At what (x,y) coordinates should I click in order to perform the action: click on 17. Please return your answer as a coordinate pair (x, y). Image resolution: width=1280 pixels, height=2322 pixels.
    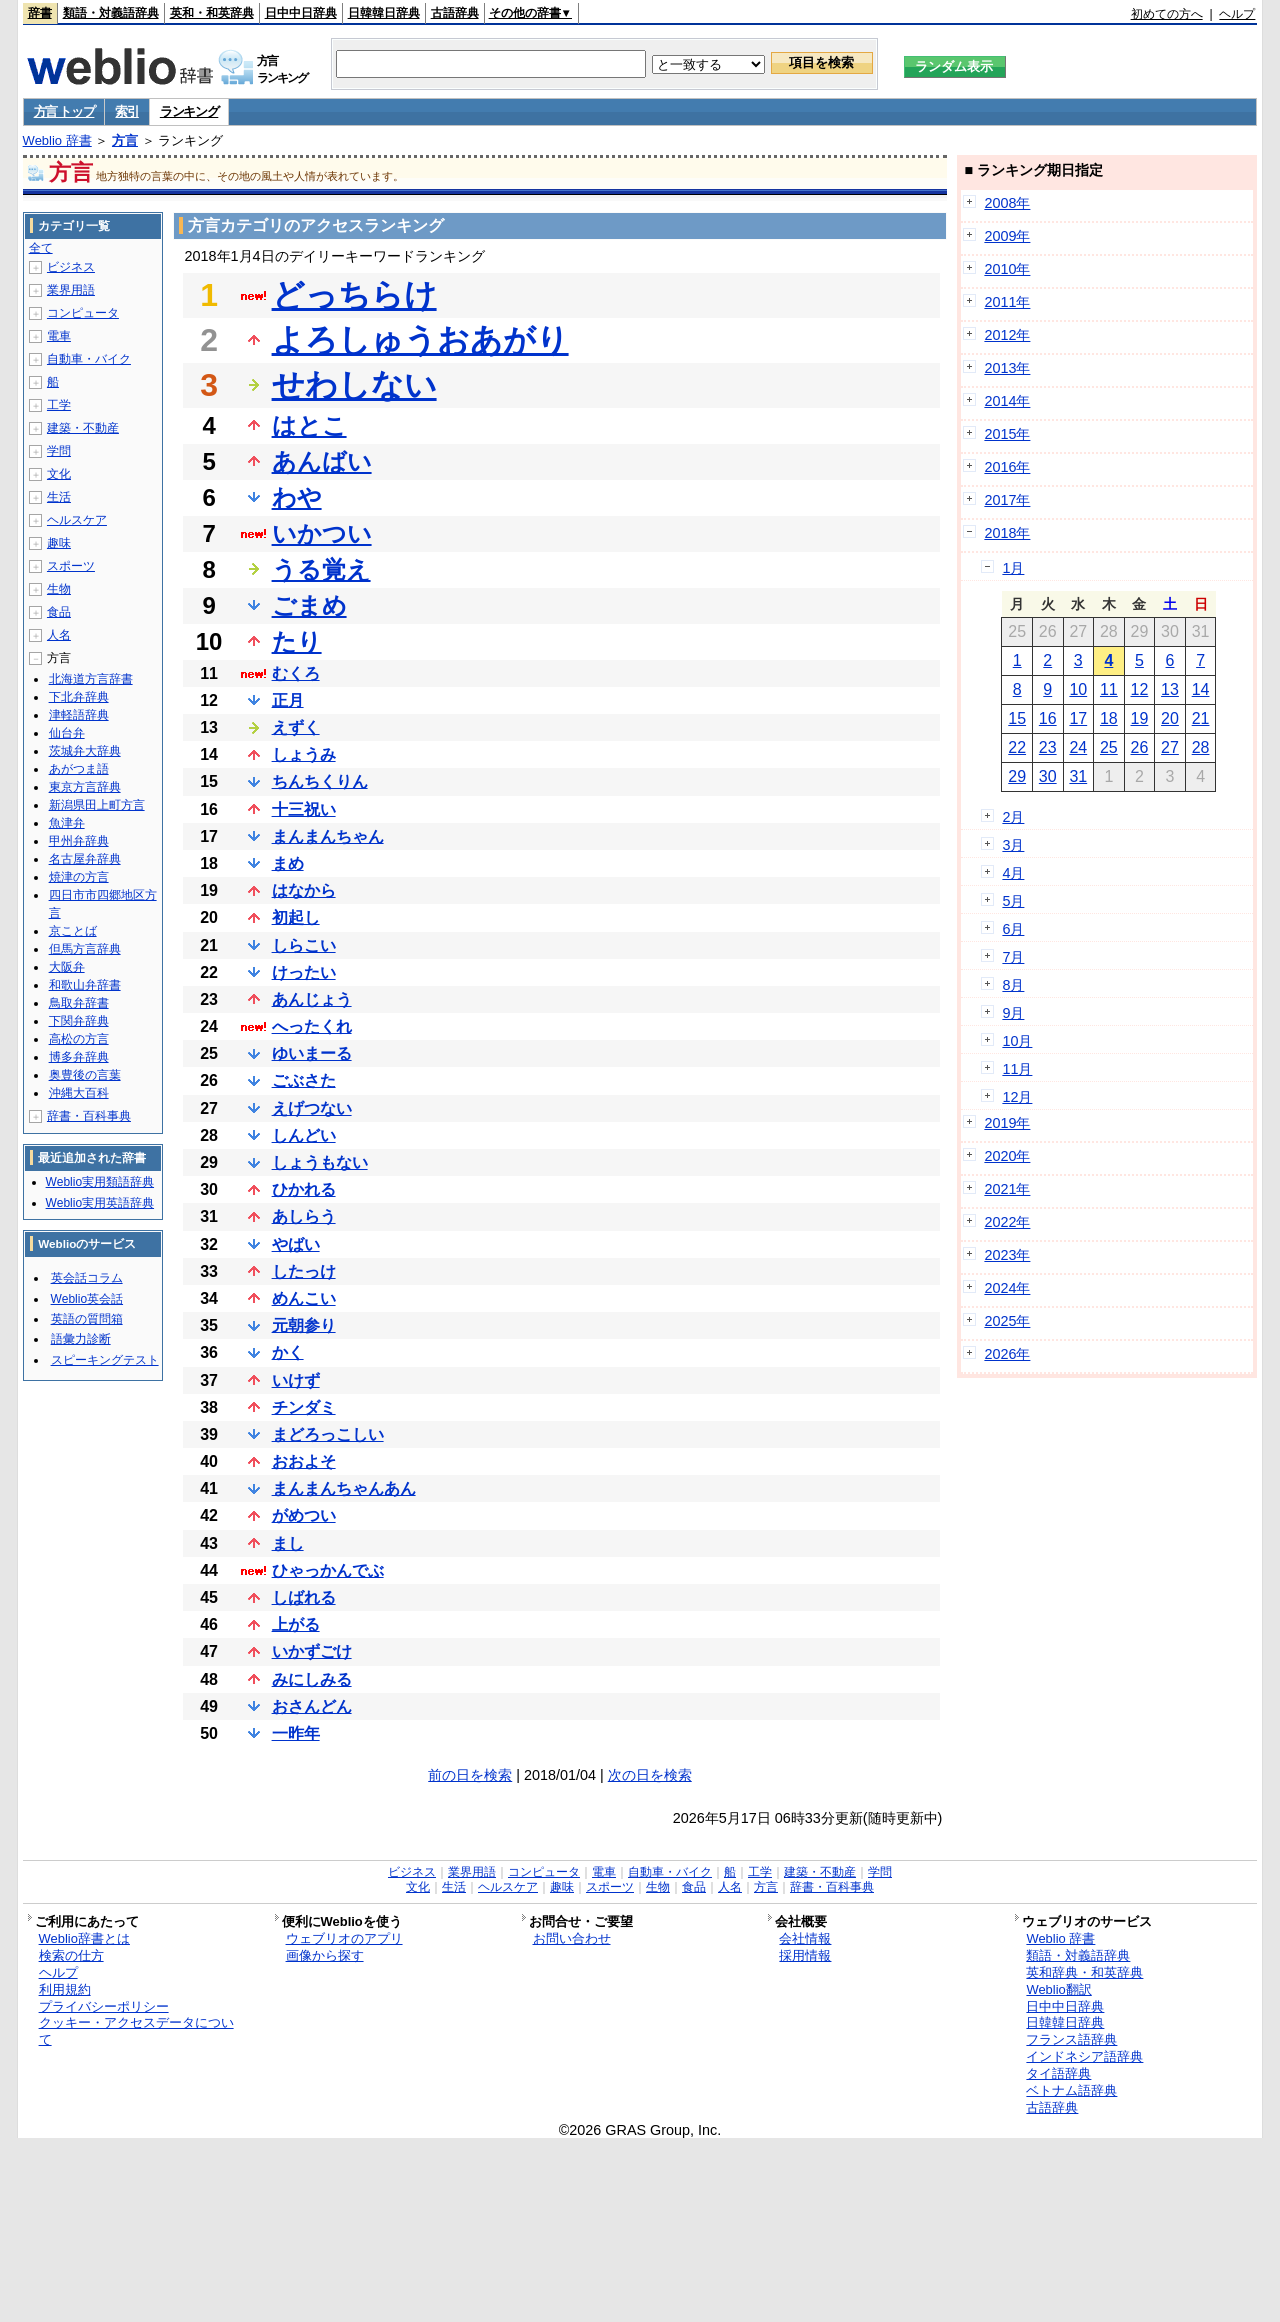
    Looking at the image, I should click on (1078, 718).